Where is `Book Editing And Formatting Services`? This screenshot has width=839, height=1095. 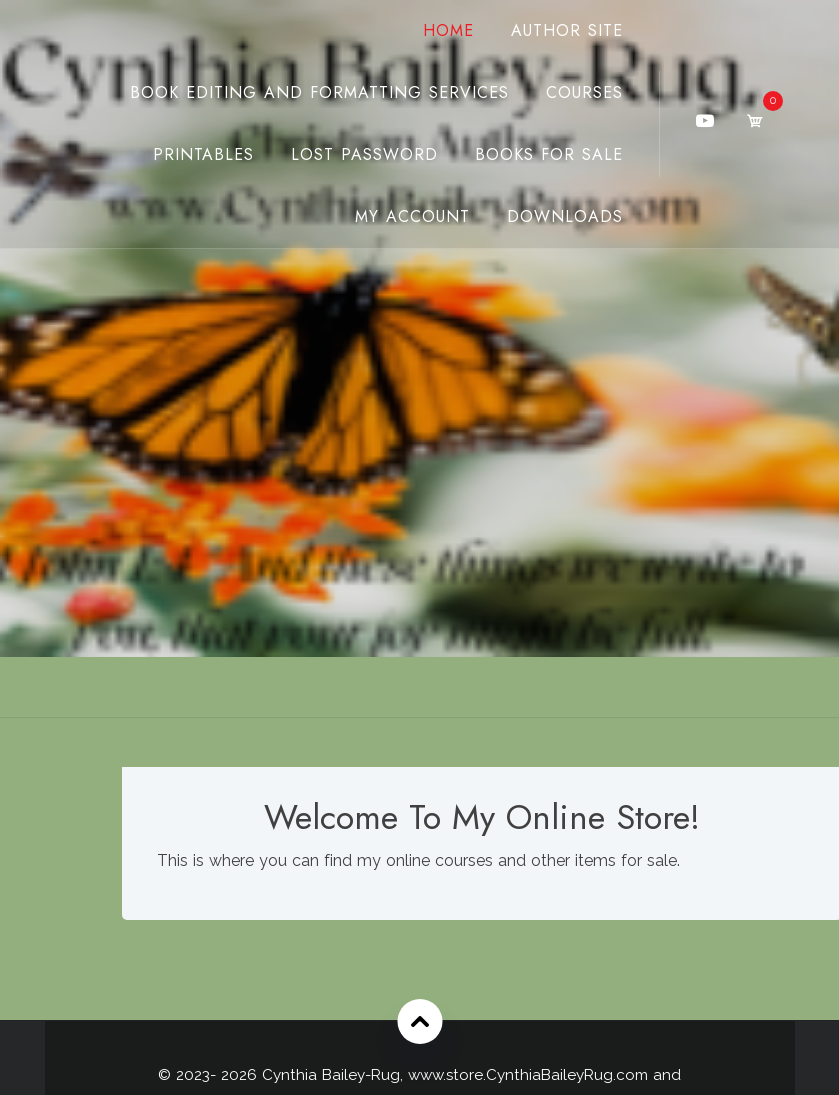
Book Editing And Formatting Services is located at coordinates (319, 92).